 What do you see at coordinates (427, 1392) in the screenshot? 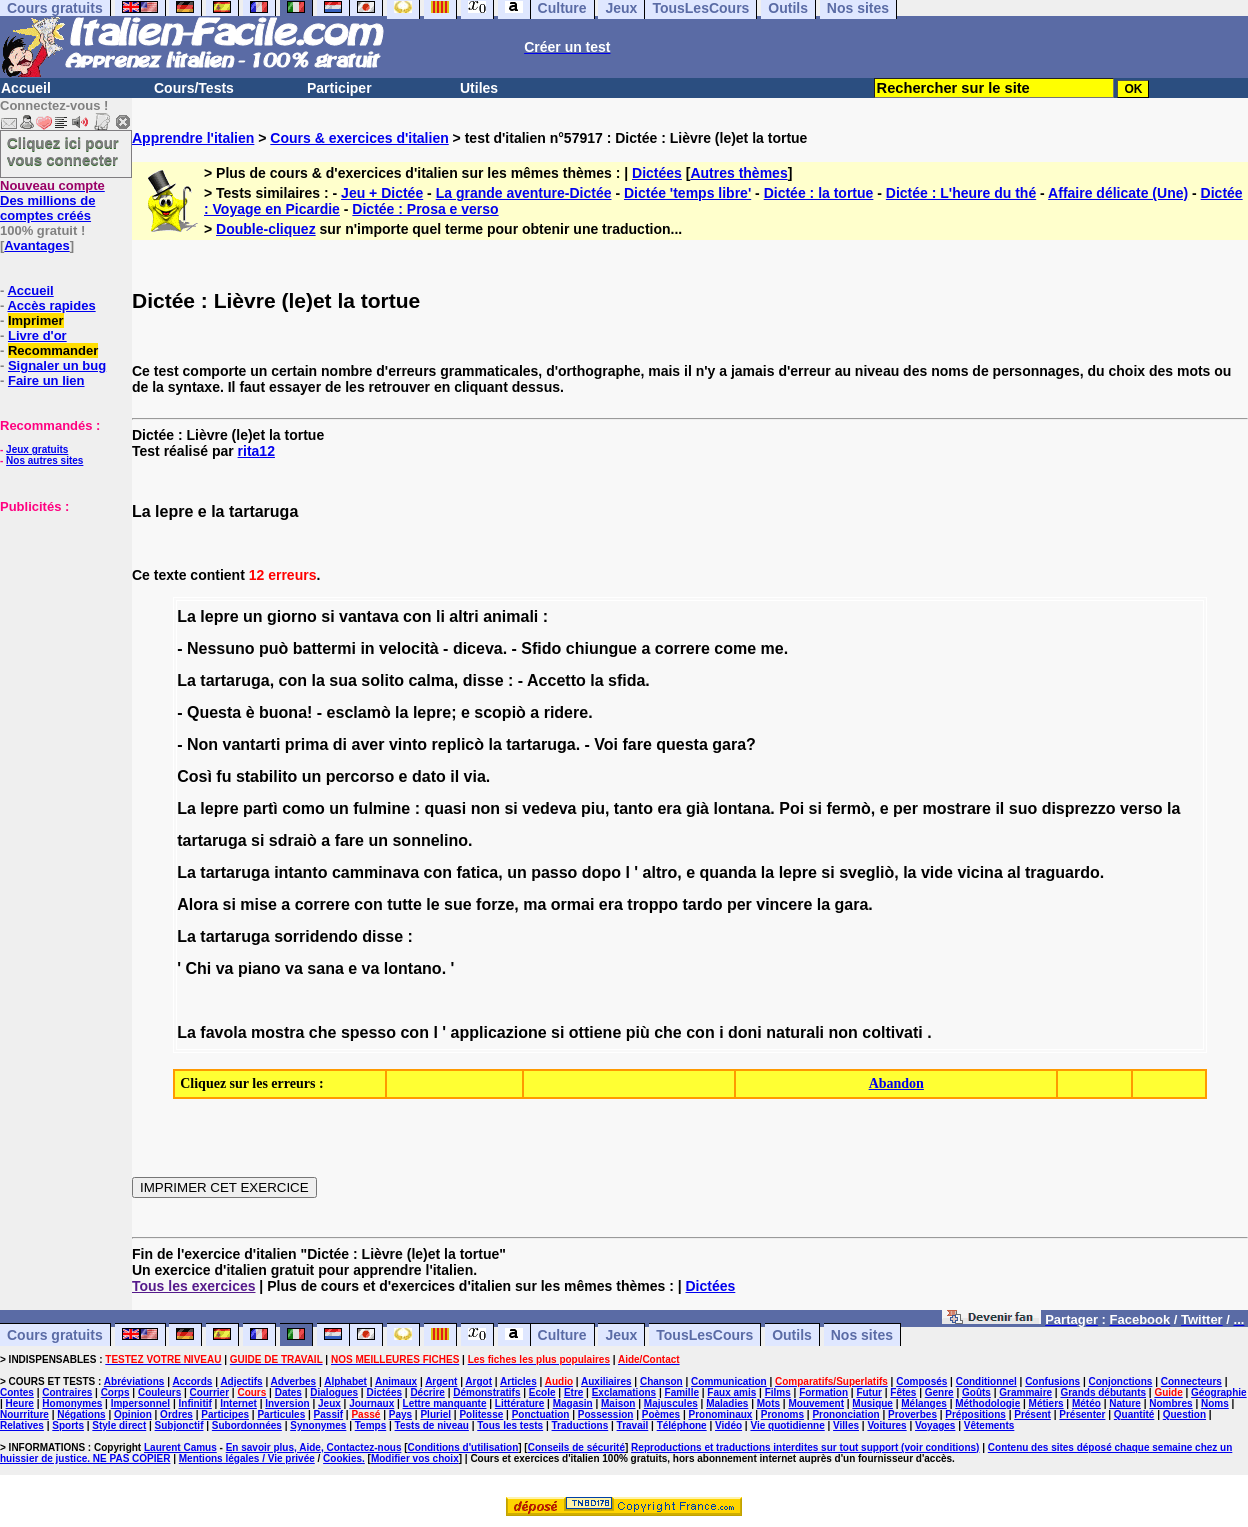
I see `Décrire` at bounding box center [427, 1392].